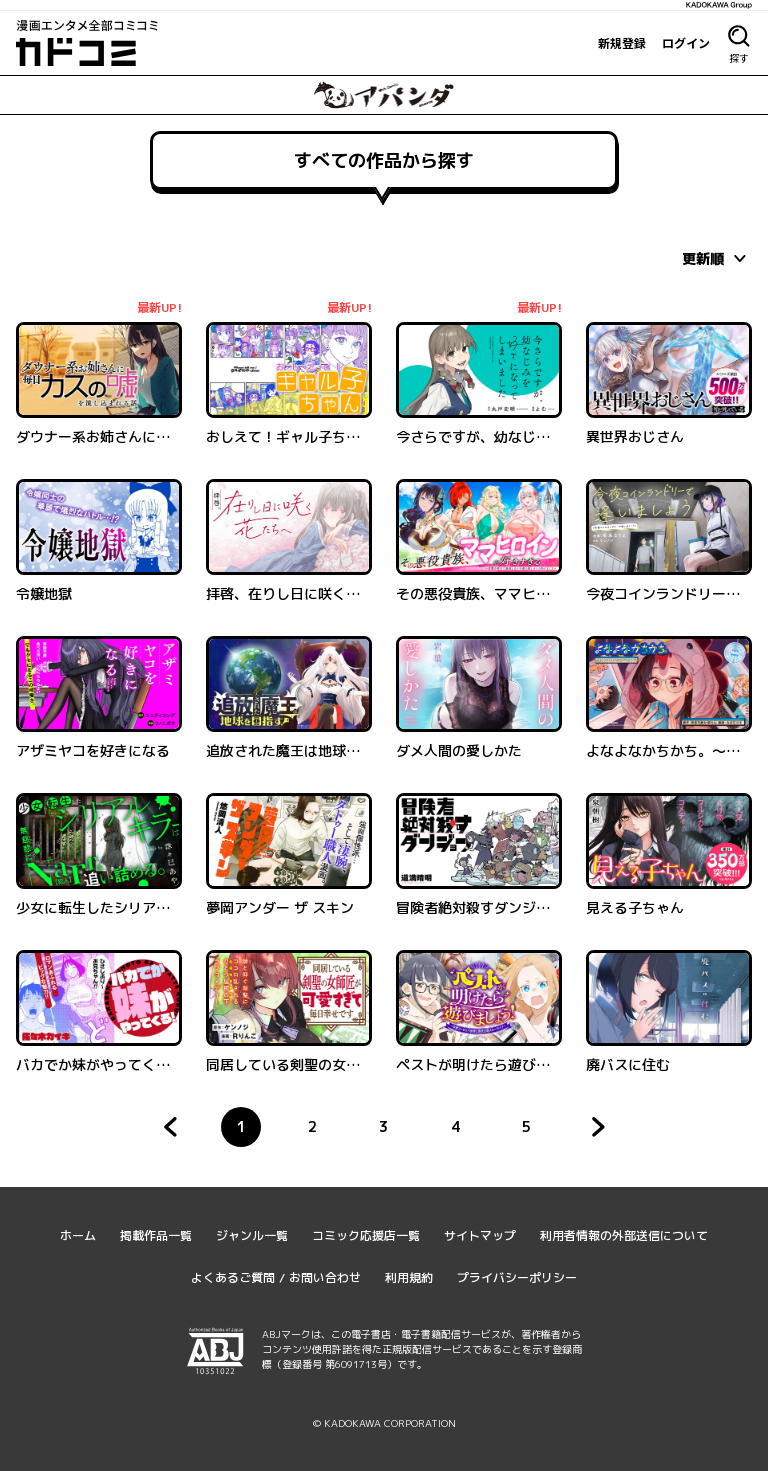  What do you see at coordinates (252, 1235) in the screenshot?
I see `ジャンル一覧` at bounding box center [252, 1235].